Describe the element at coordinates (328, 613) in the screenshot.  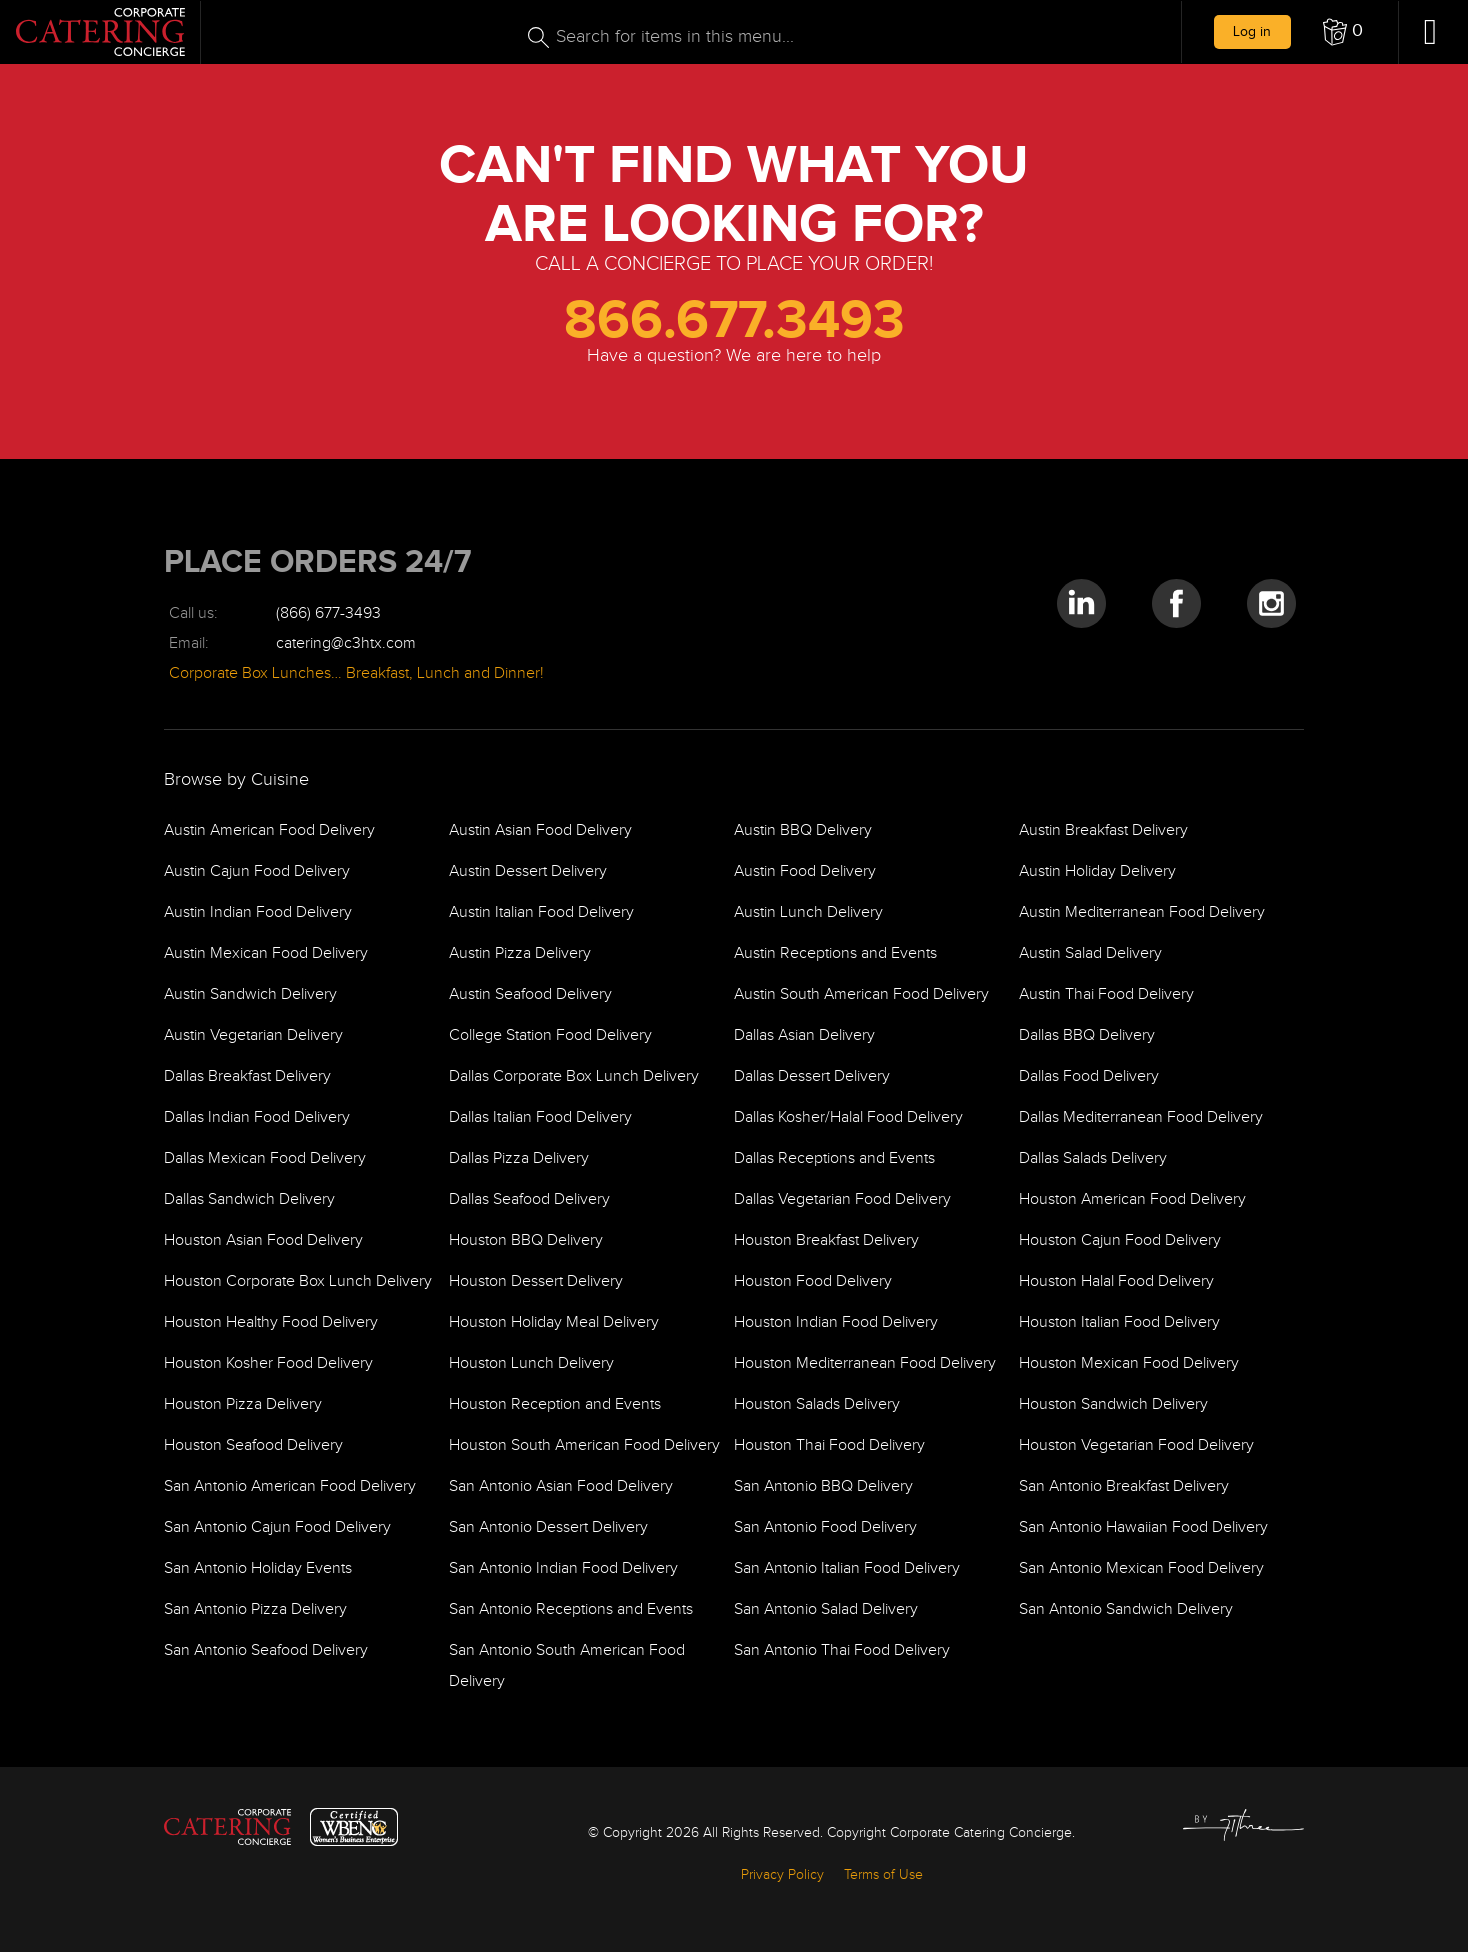
I see `(866) 677-3493` at that location.